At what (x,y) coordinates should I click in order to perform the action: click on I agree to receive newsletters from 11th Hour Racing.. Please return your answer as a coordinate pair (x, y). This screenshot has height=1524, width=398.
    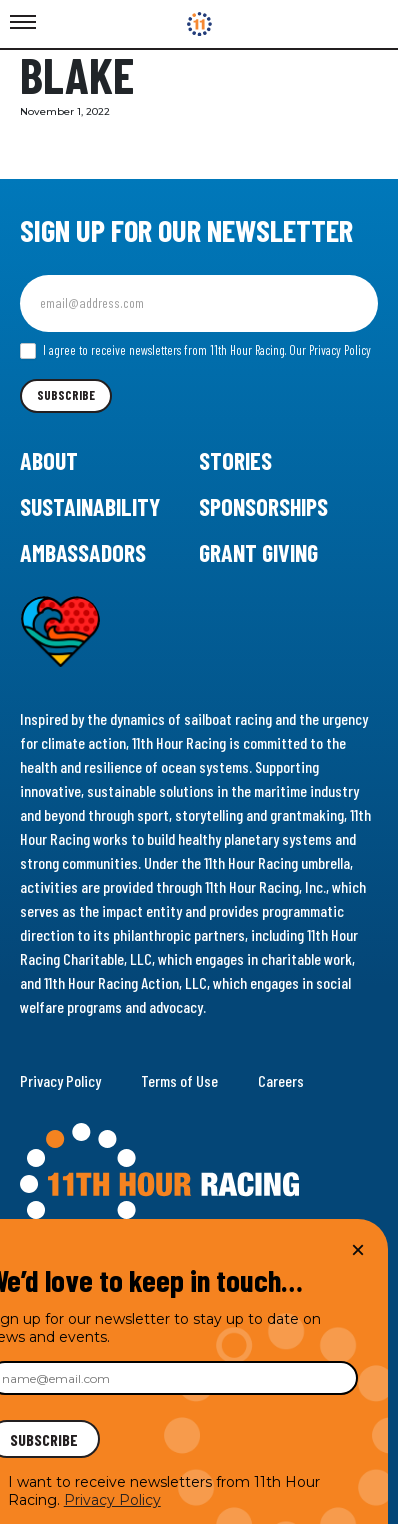
    Looking at the image, I should click on (195, 351).